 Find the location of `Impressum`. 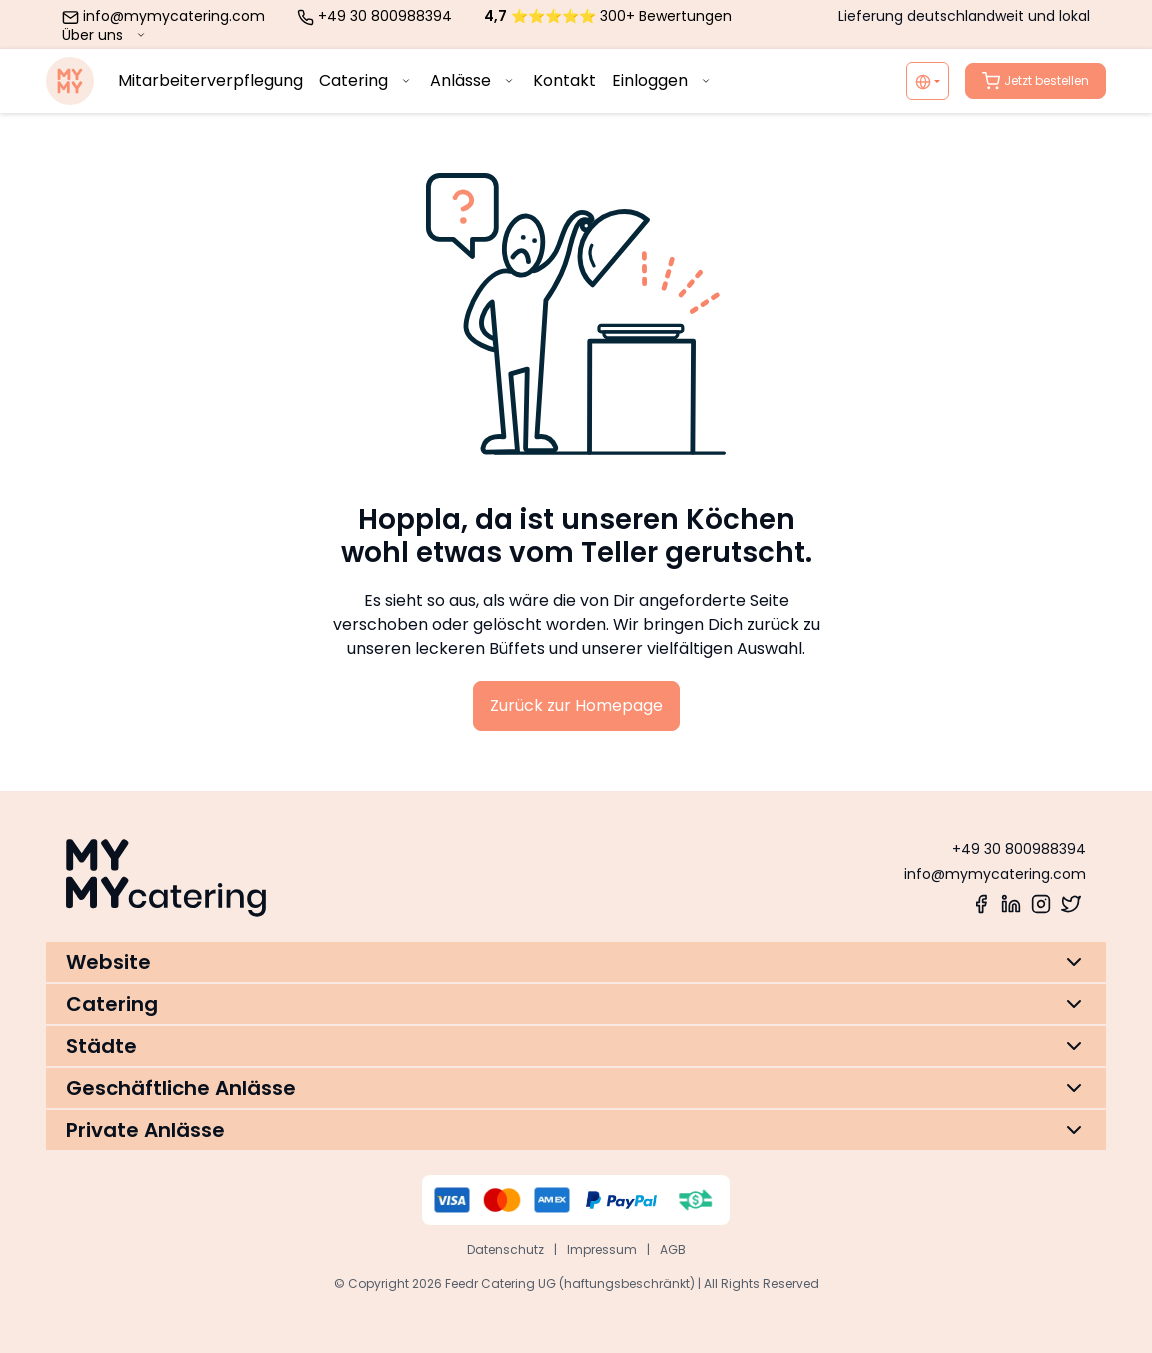

Impressum is located at coordinates (602, 1249).